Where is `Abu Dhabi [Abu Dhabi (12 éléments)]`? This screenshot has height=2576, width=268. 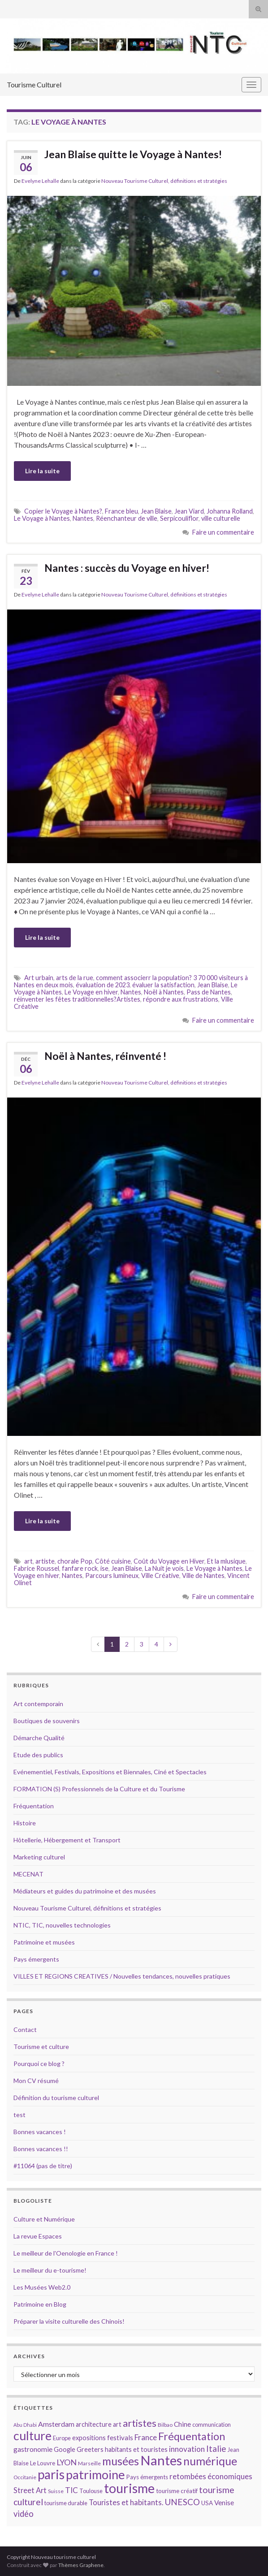
Abu Dhabi [Abu Dhabi (12 éléments)] is located at coordinates (25, 2425).